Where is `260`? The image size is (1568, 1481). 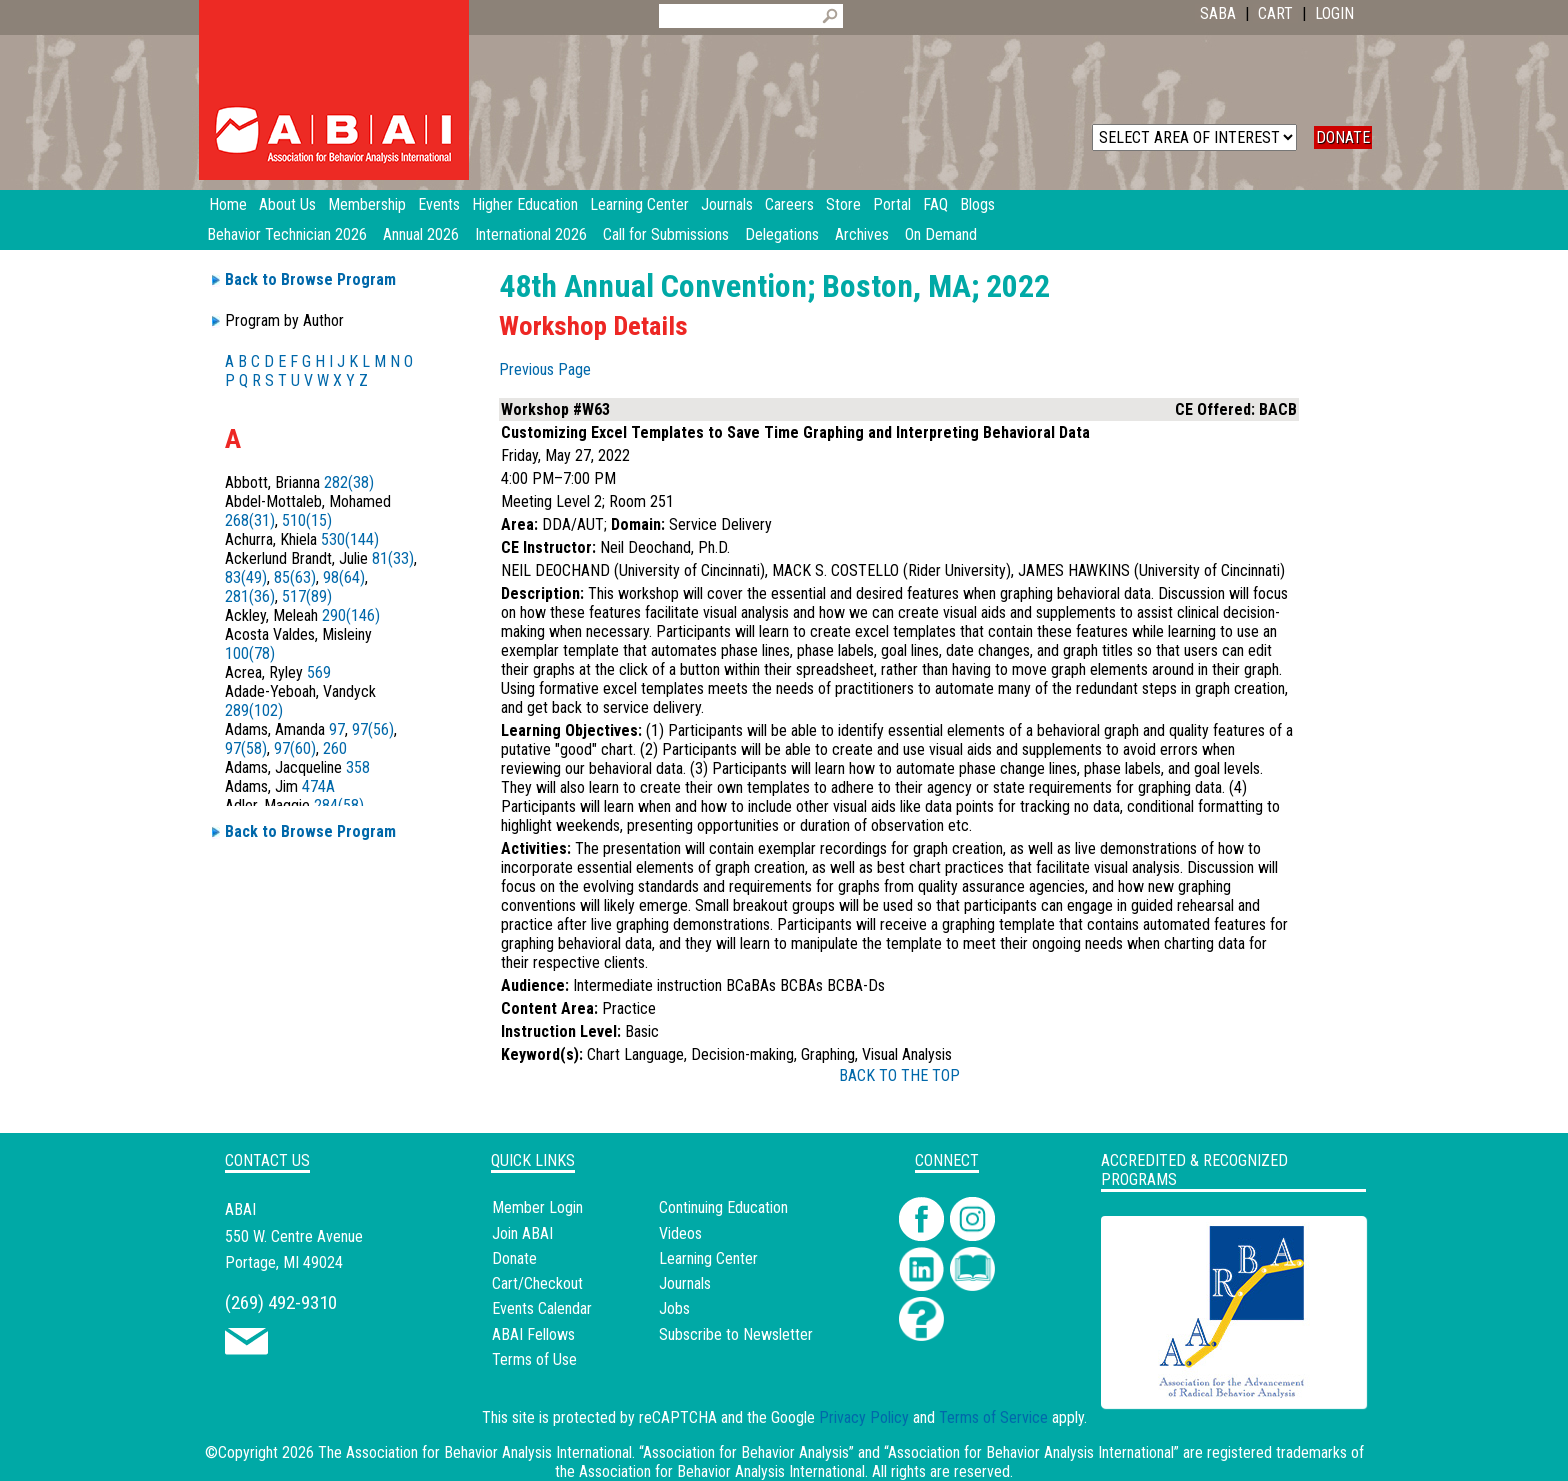 260 is located at coordinates (335, 748).